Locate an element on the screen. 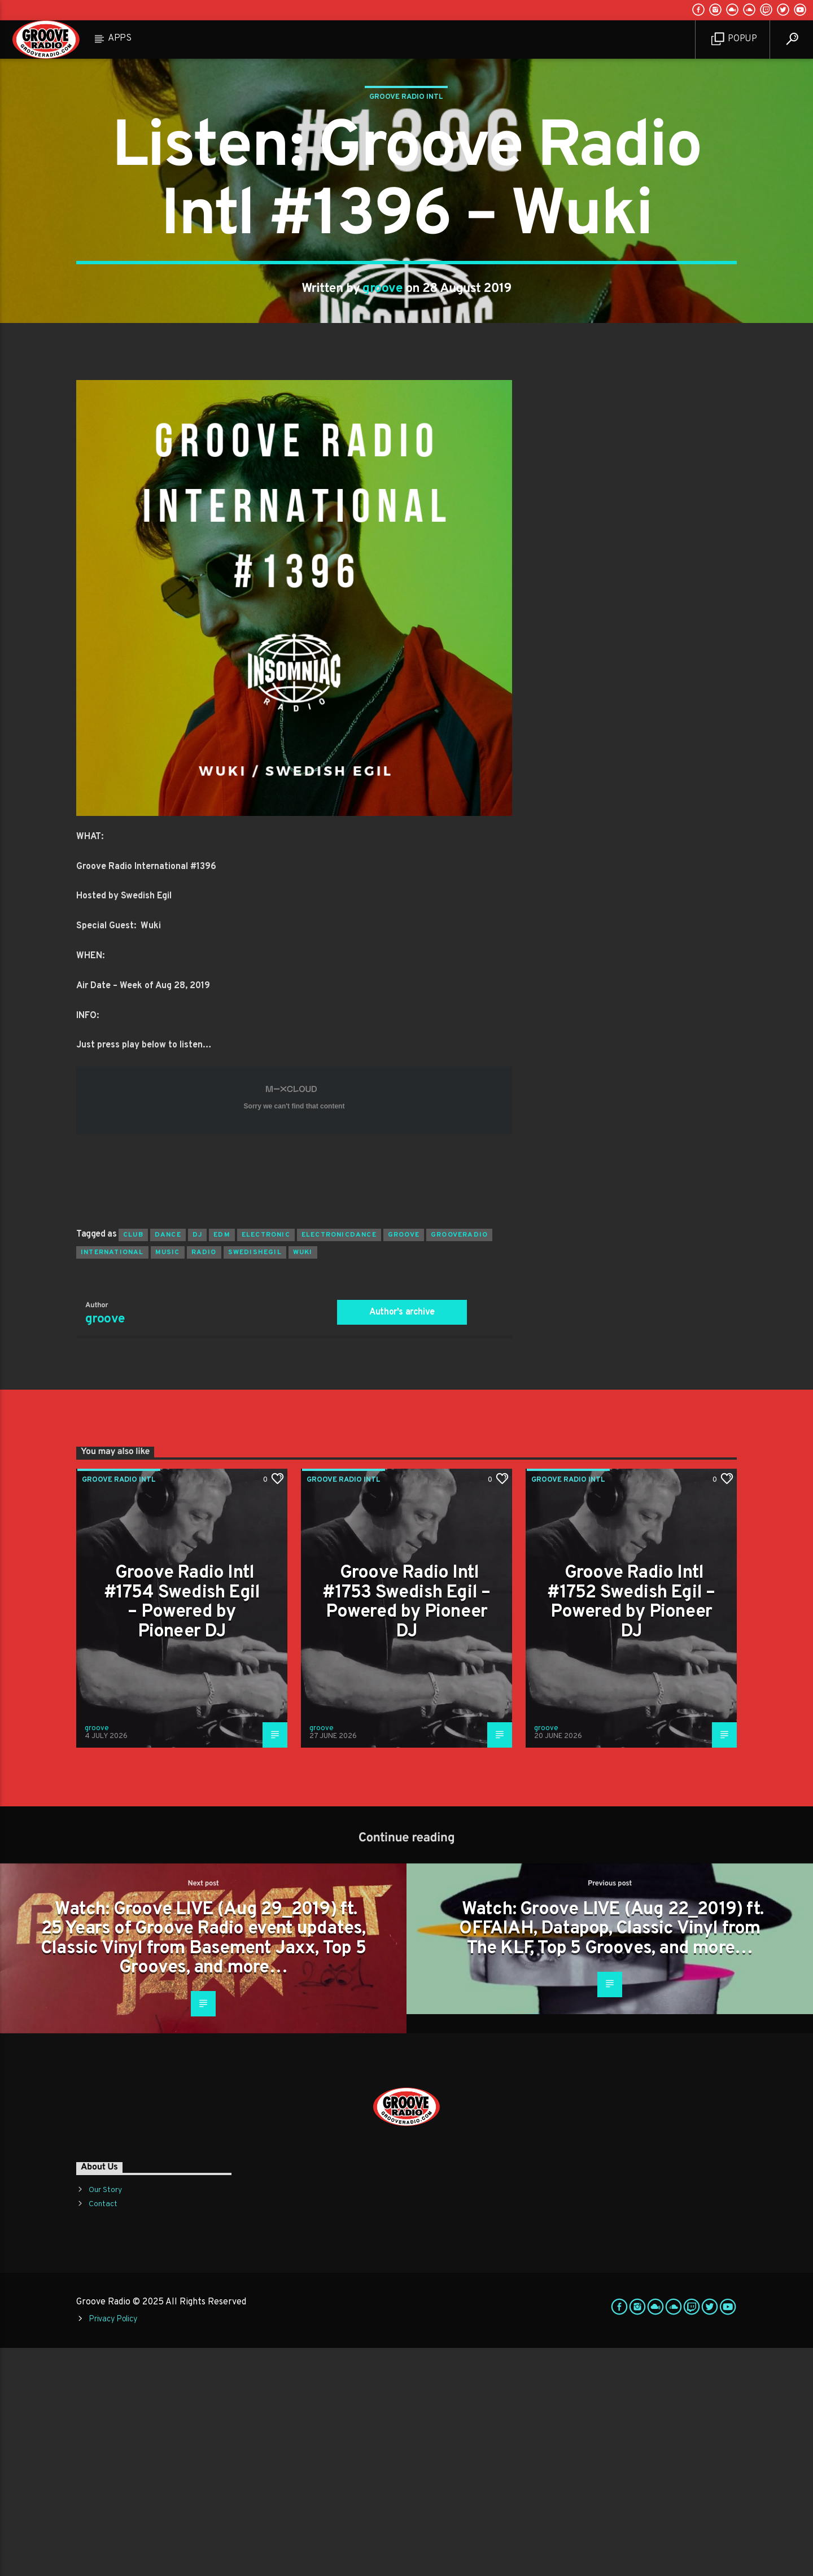 The height and width of the screenshot is (2576, 813). Groove Radio Intl #1752 Swedish Egil – Powered by Pioneer DJ is located at coordinates (631, 1830).